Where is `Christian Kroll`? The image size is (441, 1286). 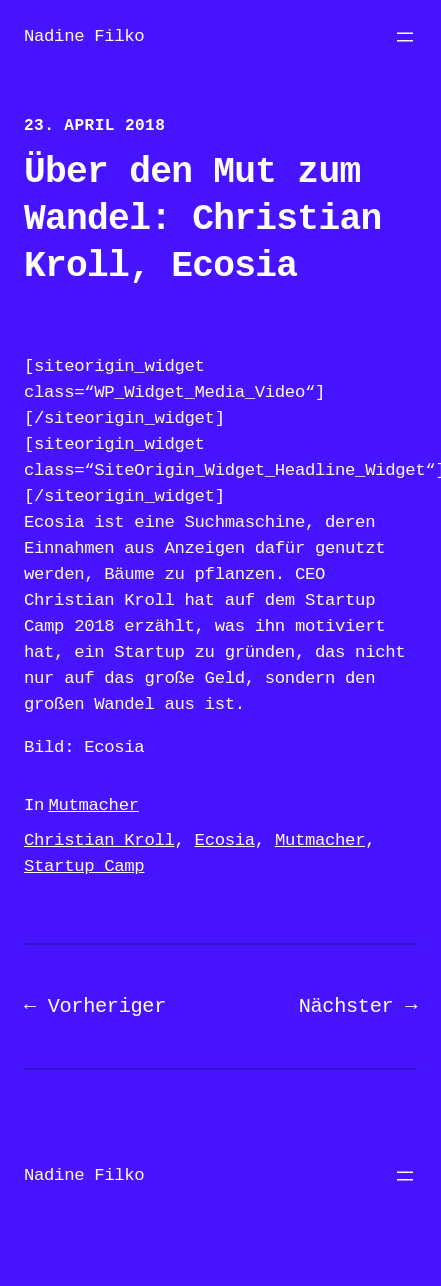
Christian Kroll is located at coordinates (99, 840).